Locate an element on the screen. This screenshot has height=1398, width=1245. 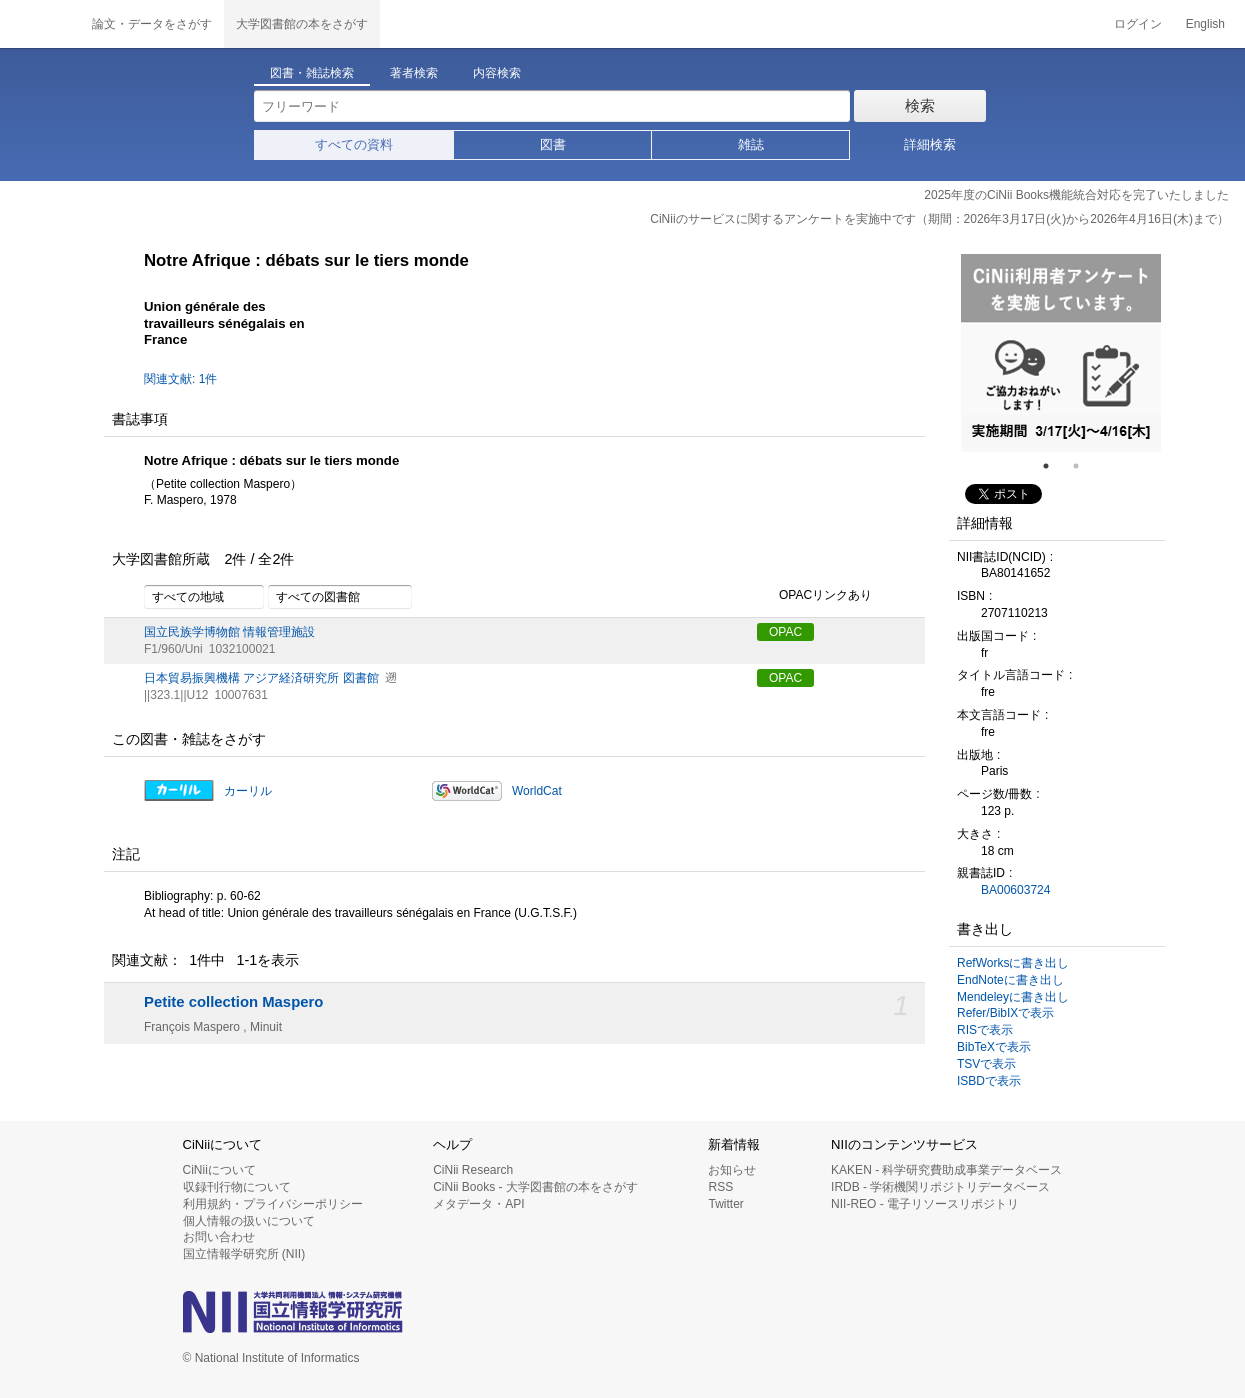
IRDB - 学術機関リポジトリデータベース is located at coordinates (940, 1187).